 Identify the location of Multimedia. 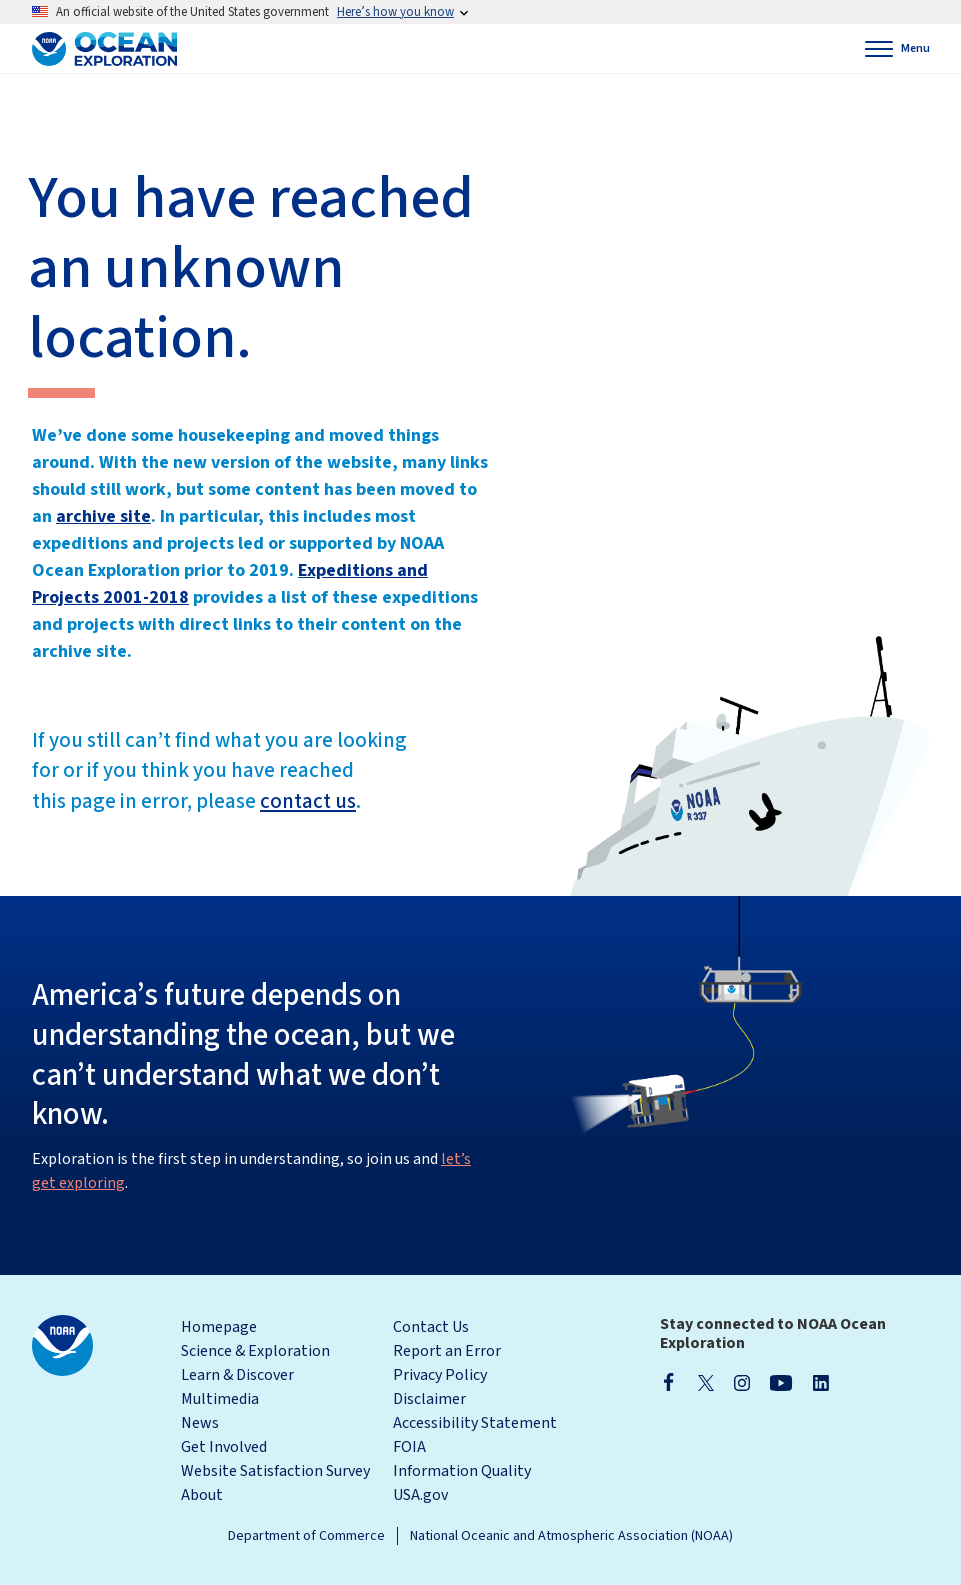
(220, 1399).